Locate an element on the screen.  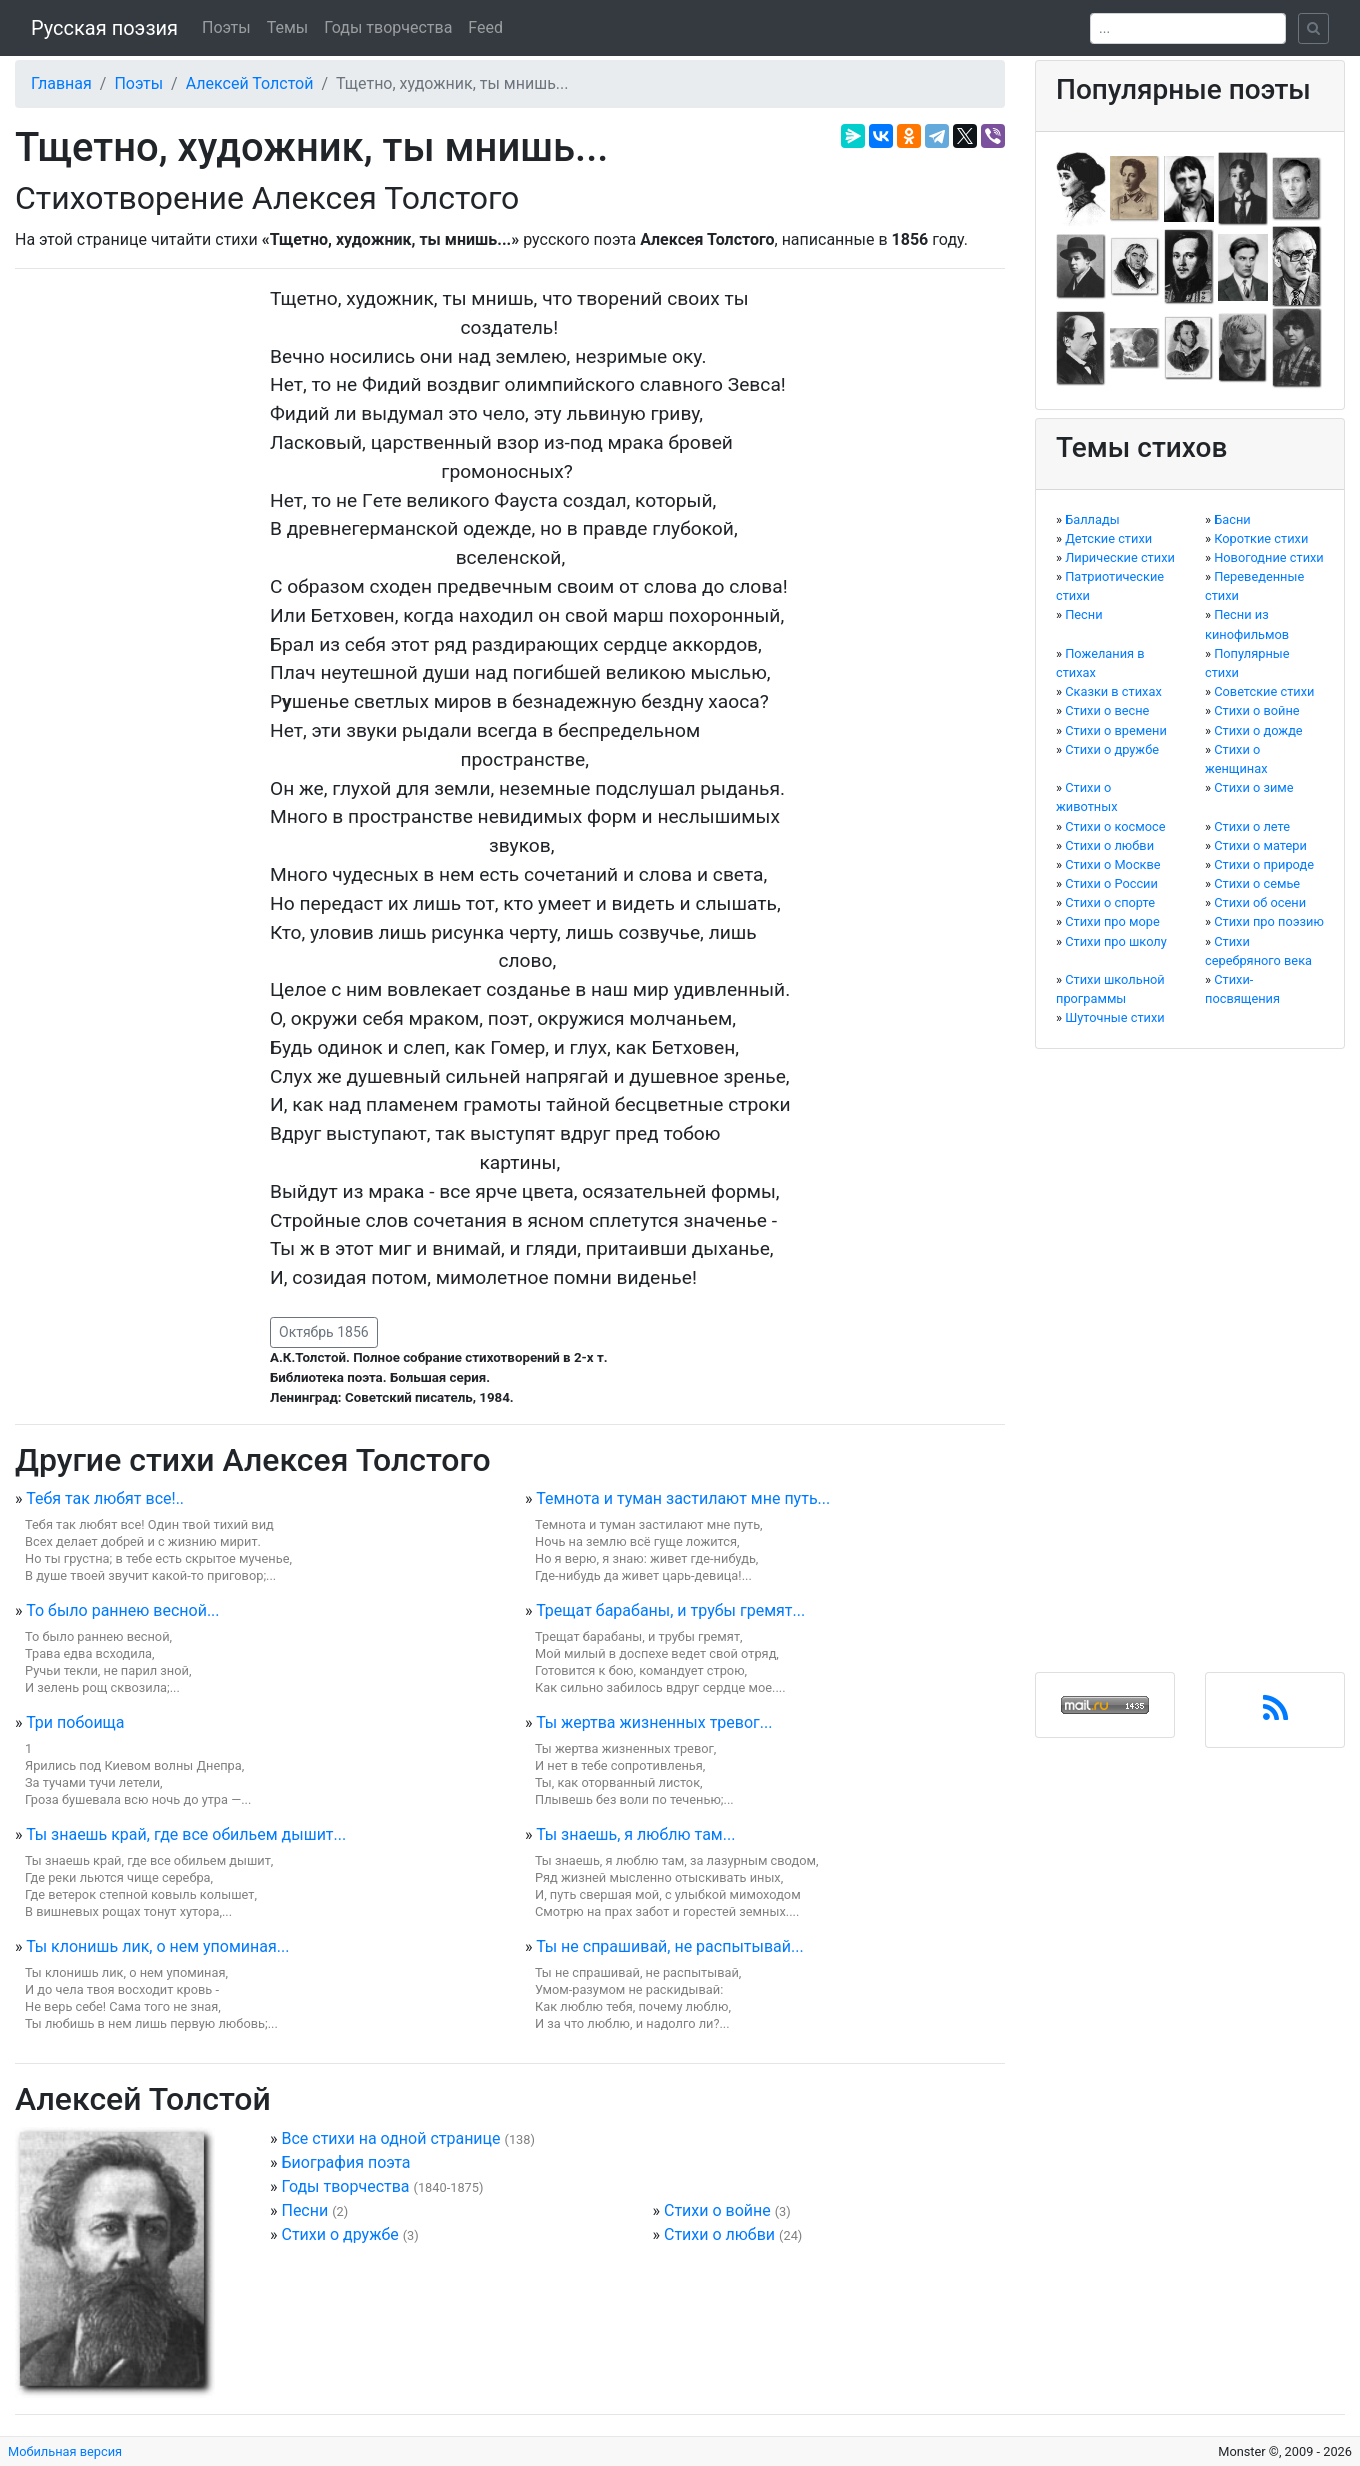
Все стихи на одной странице is located at coordinates (390, 2138).